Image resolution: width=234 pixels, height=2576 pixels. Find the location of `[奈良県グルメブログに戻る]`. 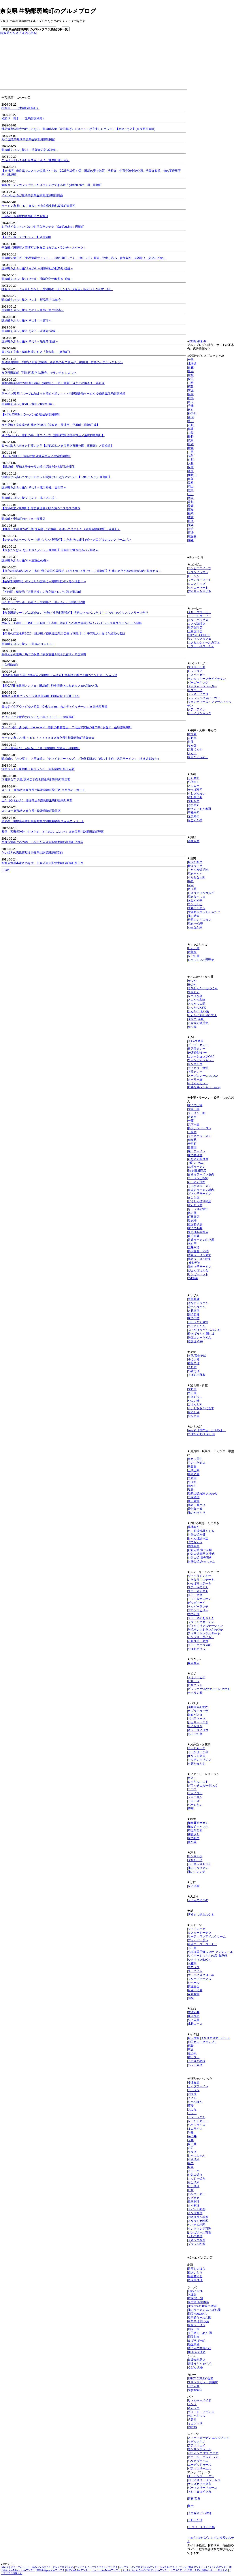

[奈良県グルメブログに戻る] is located at coordinates (18, 32).